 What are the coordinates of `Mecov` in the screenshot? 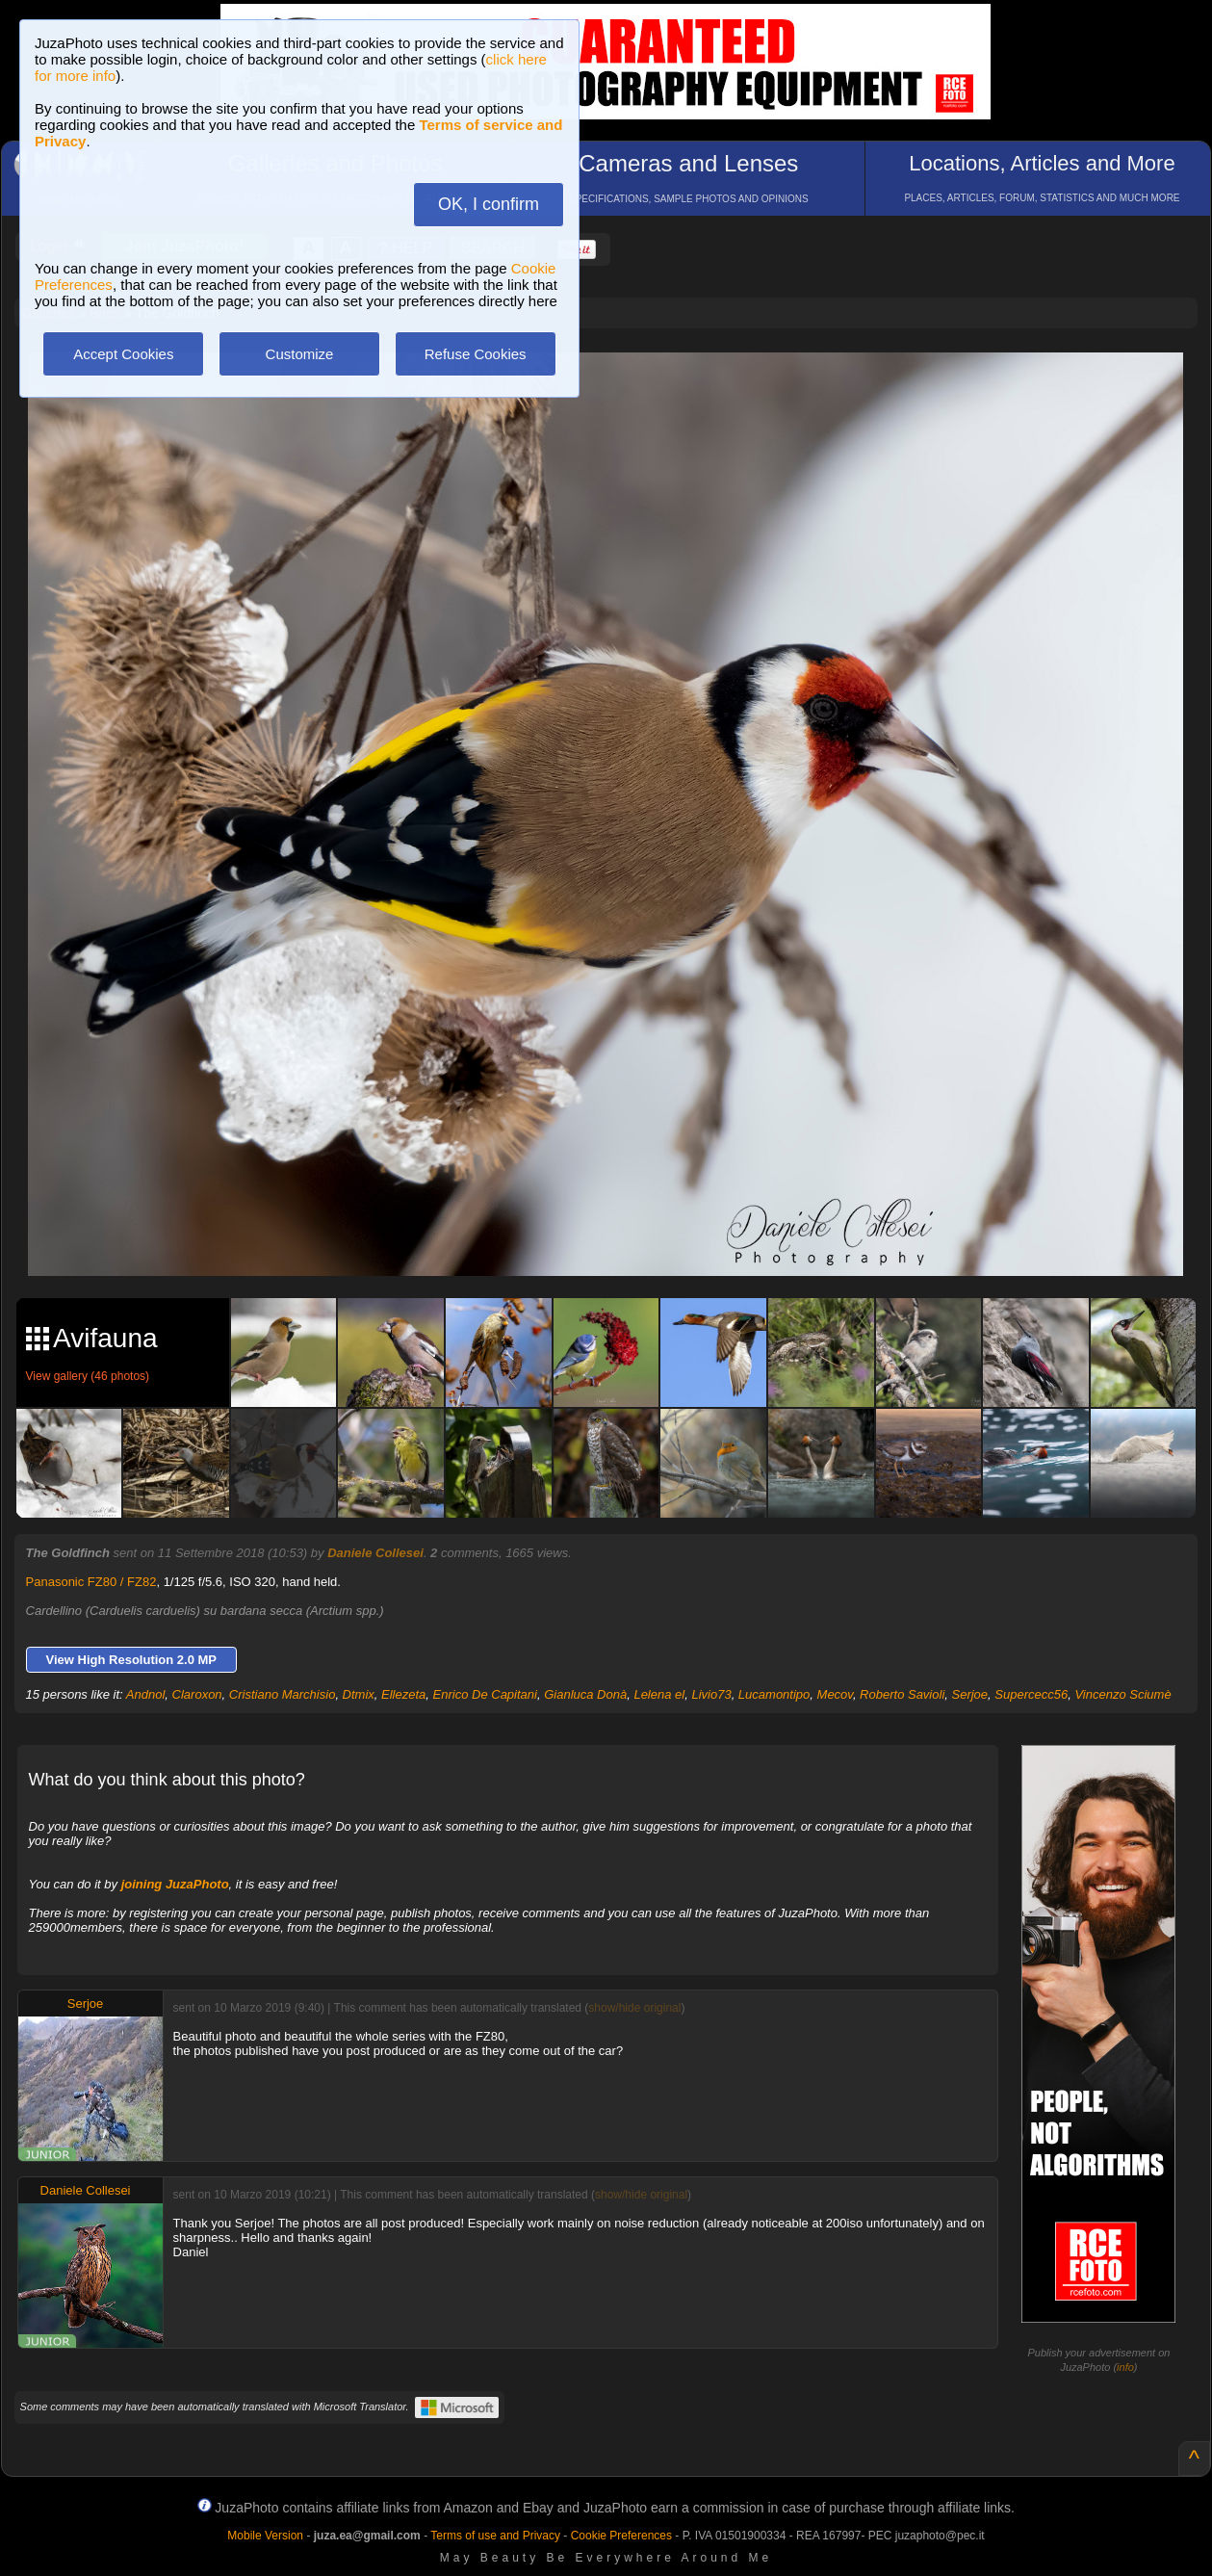 It's located at (835, 1694).